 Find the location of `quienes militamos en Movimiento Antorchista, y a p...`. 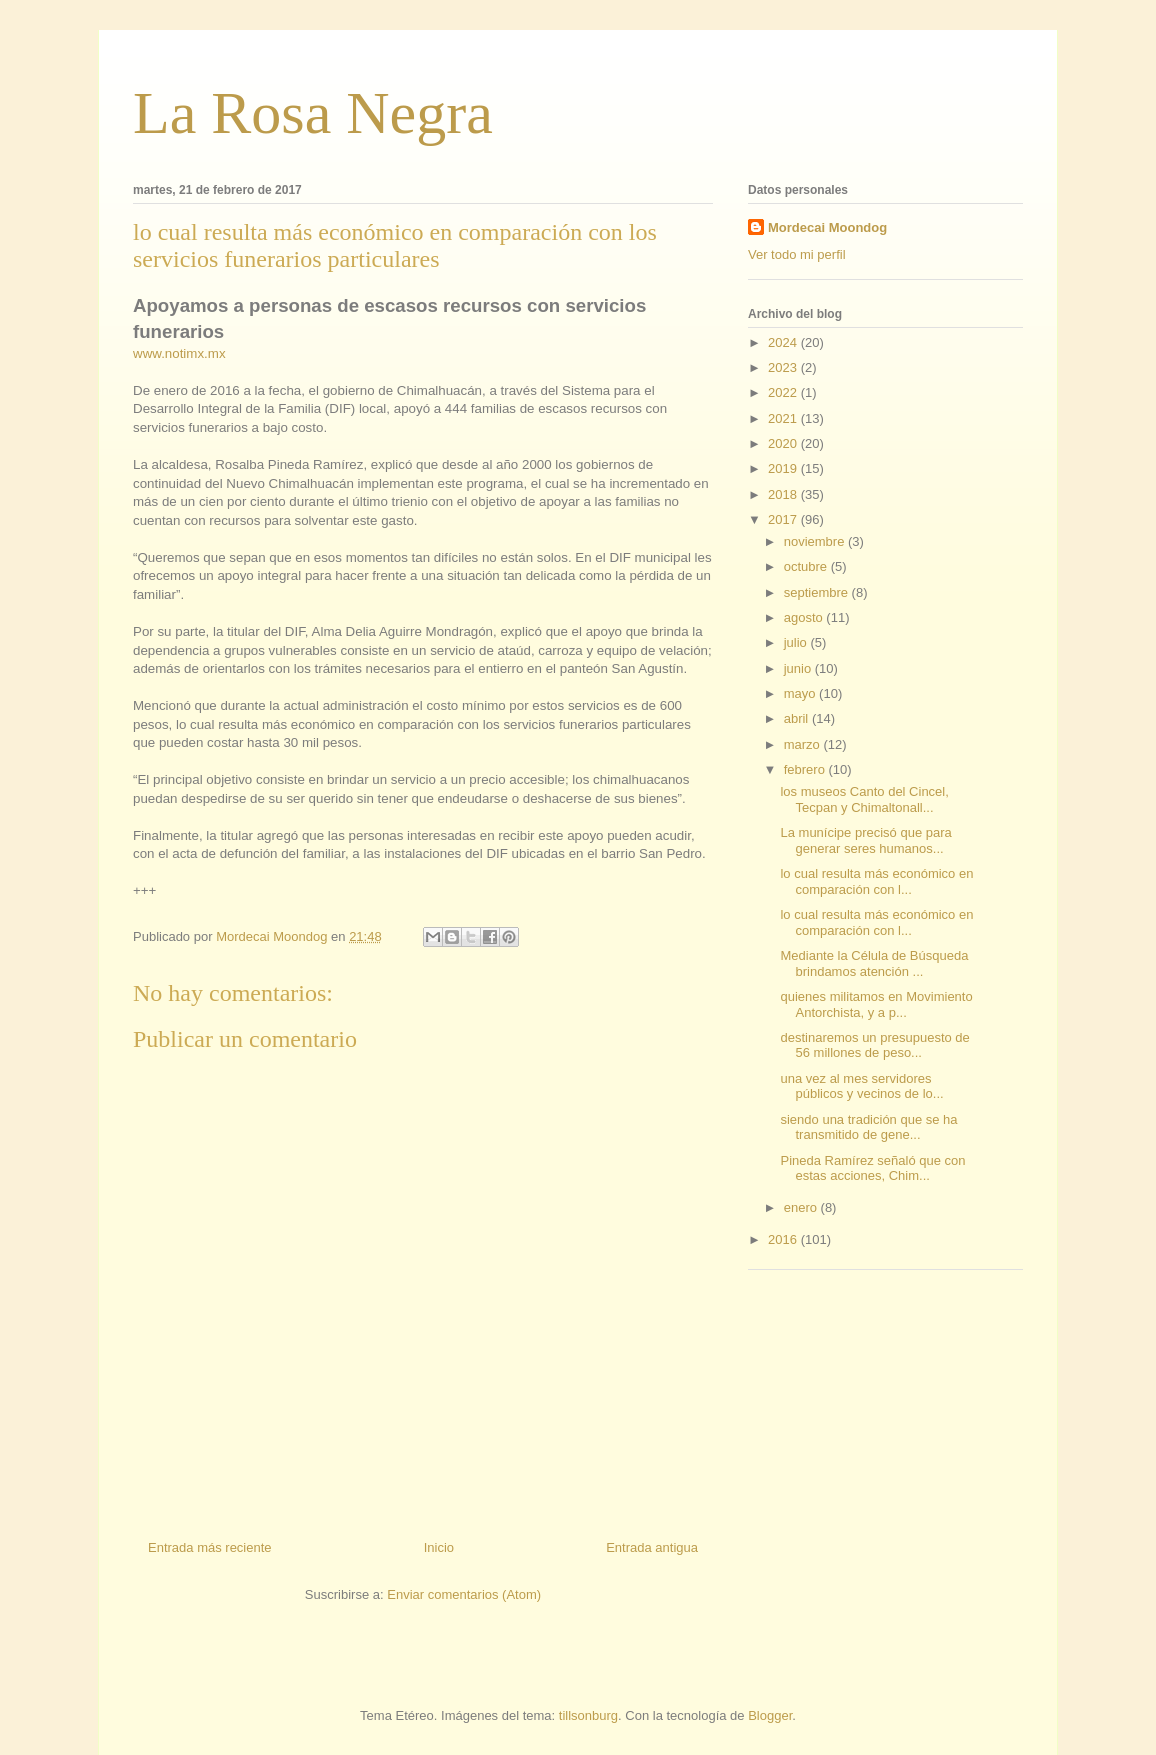

quienes militamos en Movimiento Antorchista, y a p... is located at coordinates (876, 1004).